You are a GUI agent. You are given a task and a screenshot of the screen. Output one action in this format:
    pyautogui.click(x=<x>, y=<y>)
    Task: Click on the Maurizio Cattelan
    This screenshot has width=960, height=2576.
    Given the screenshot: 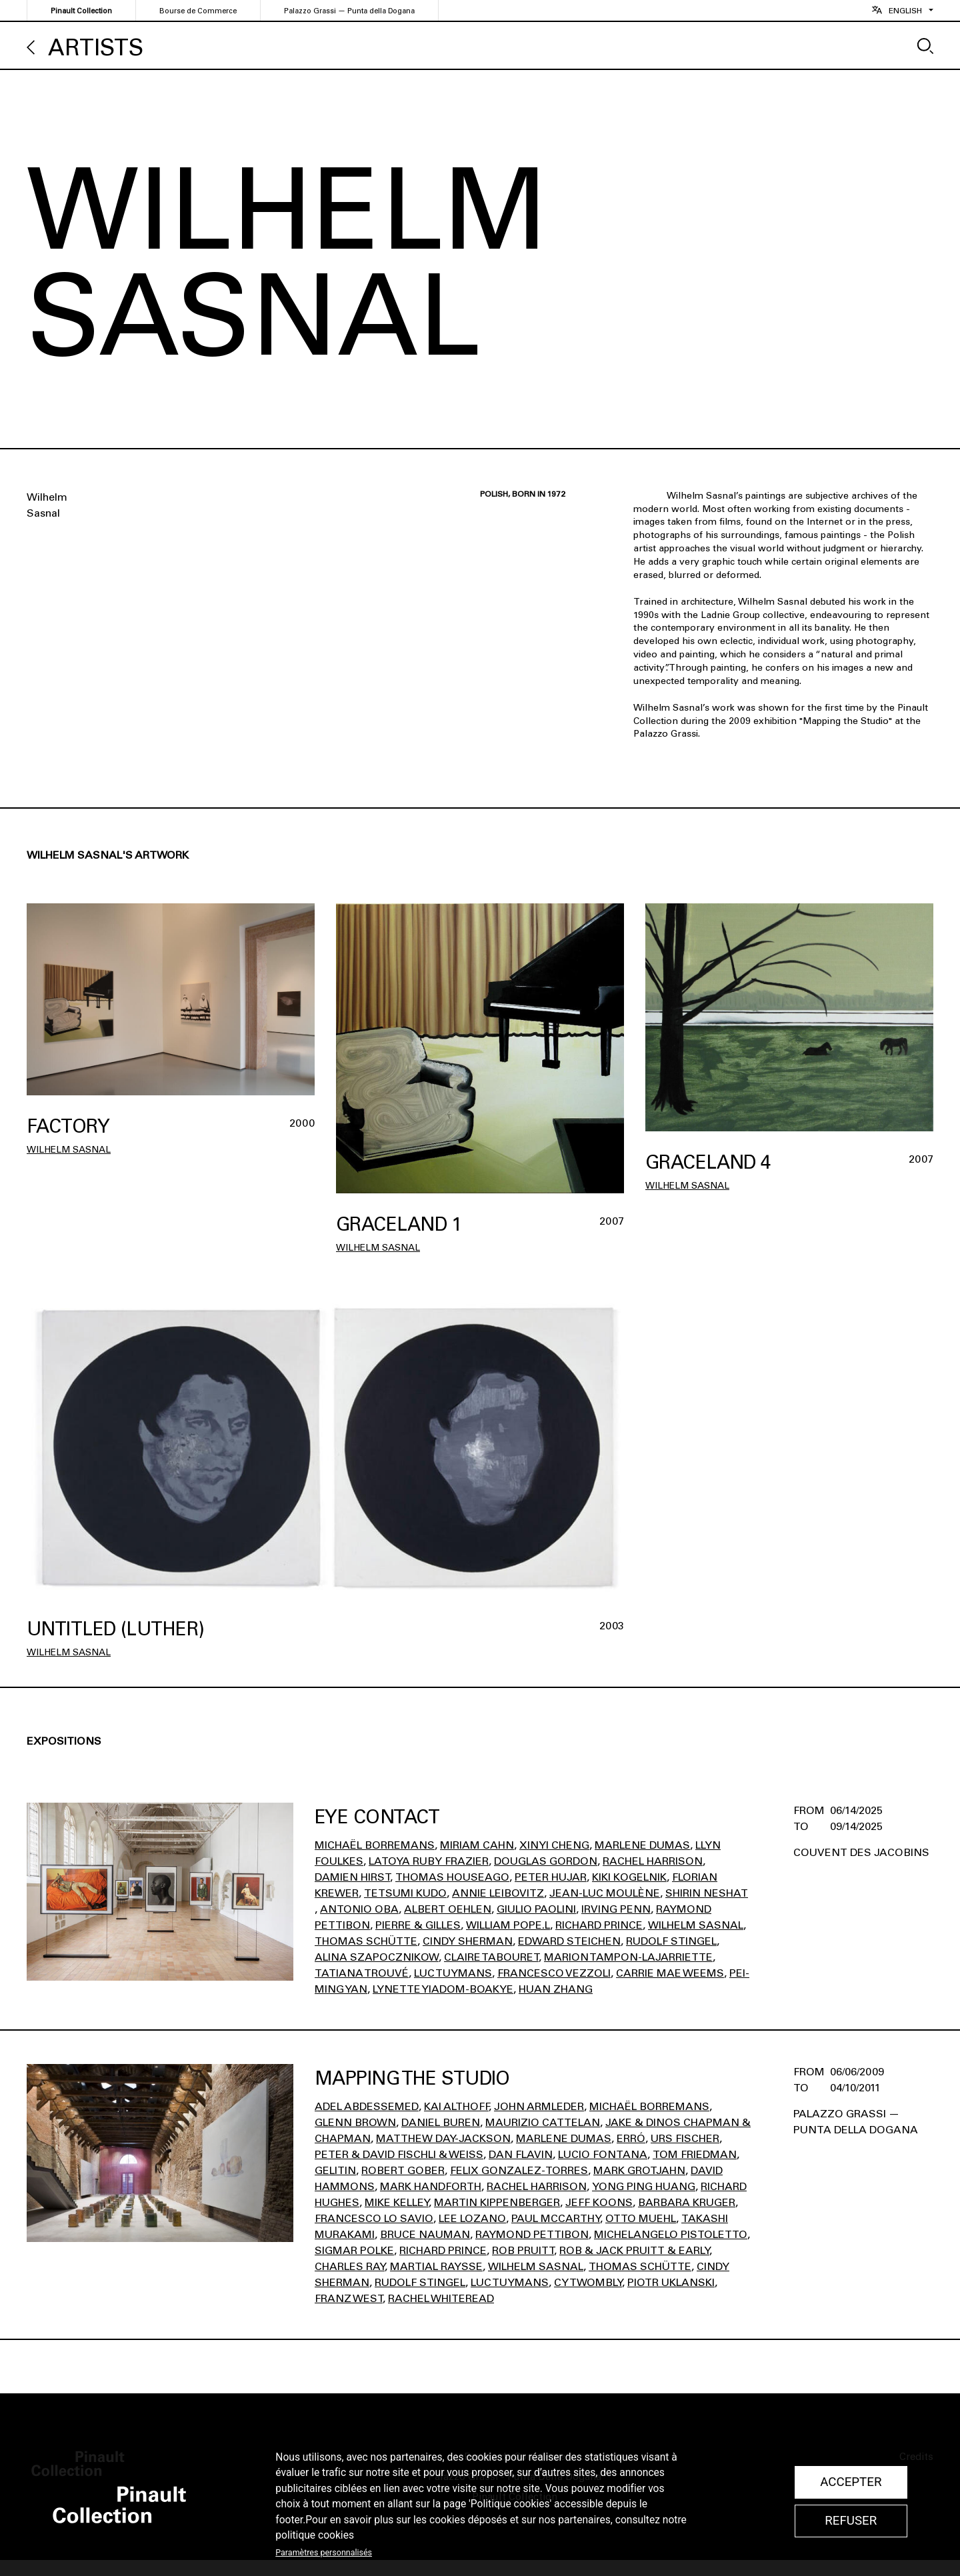 What is the action you would take?
    pyautogui.click(x=542, y=2122)
    